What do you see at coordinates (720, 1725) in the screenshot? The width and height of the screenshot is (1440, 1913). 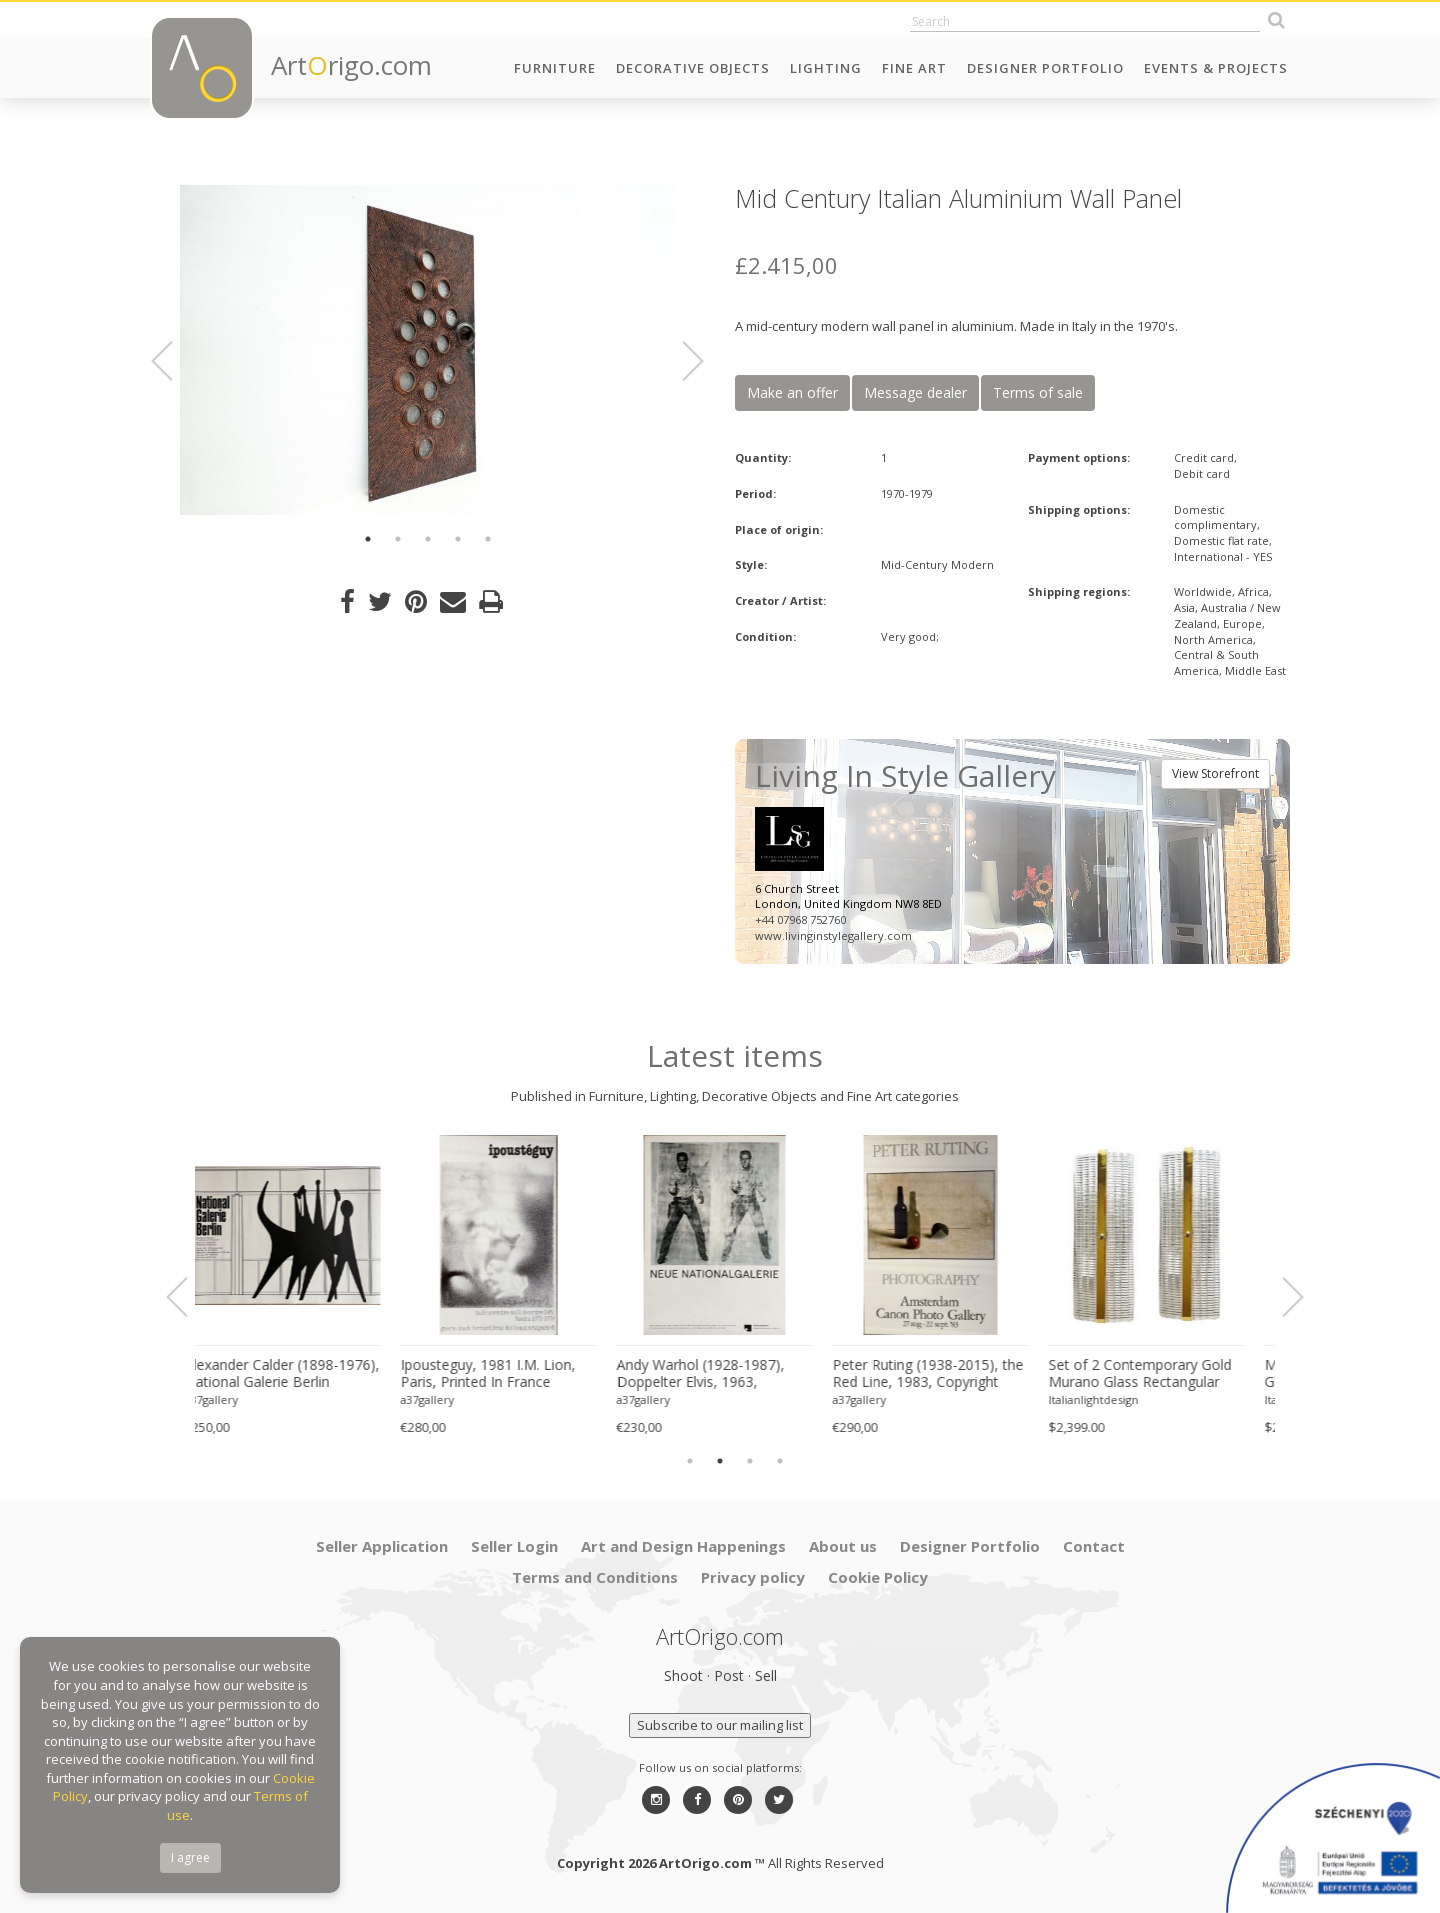 I see `Subscribe to our mailing list` at bounding box center [720, 1725].